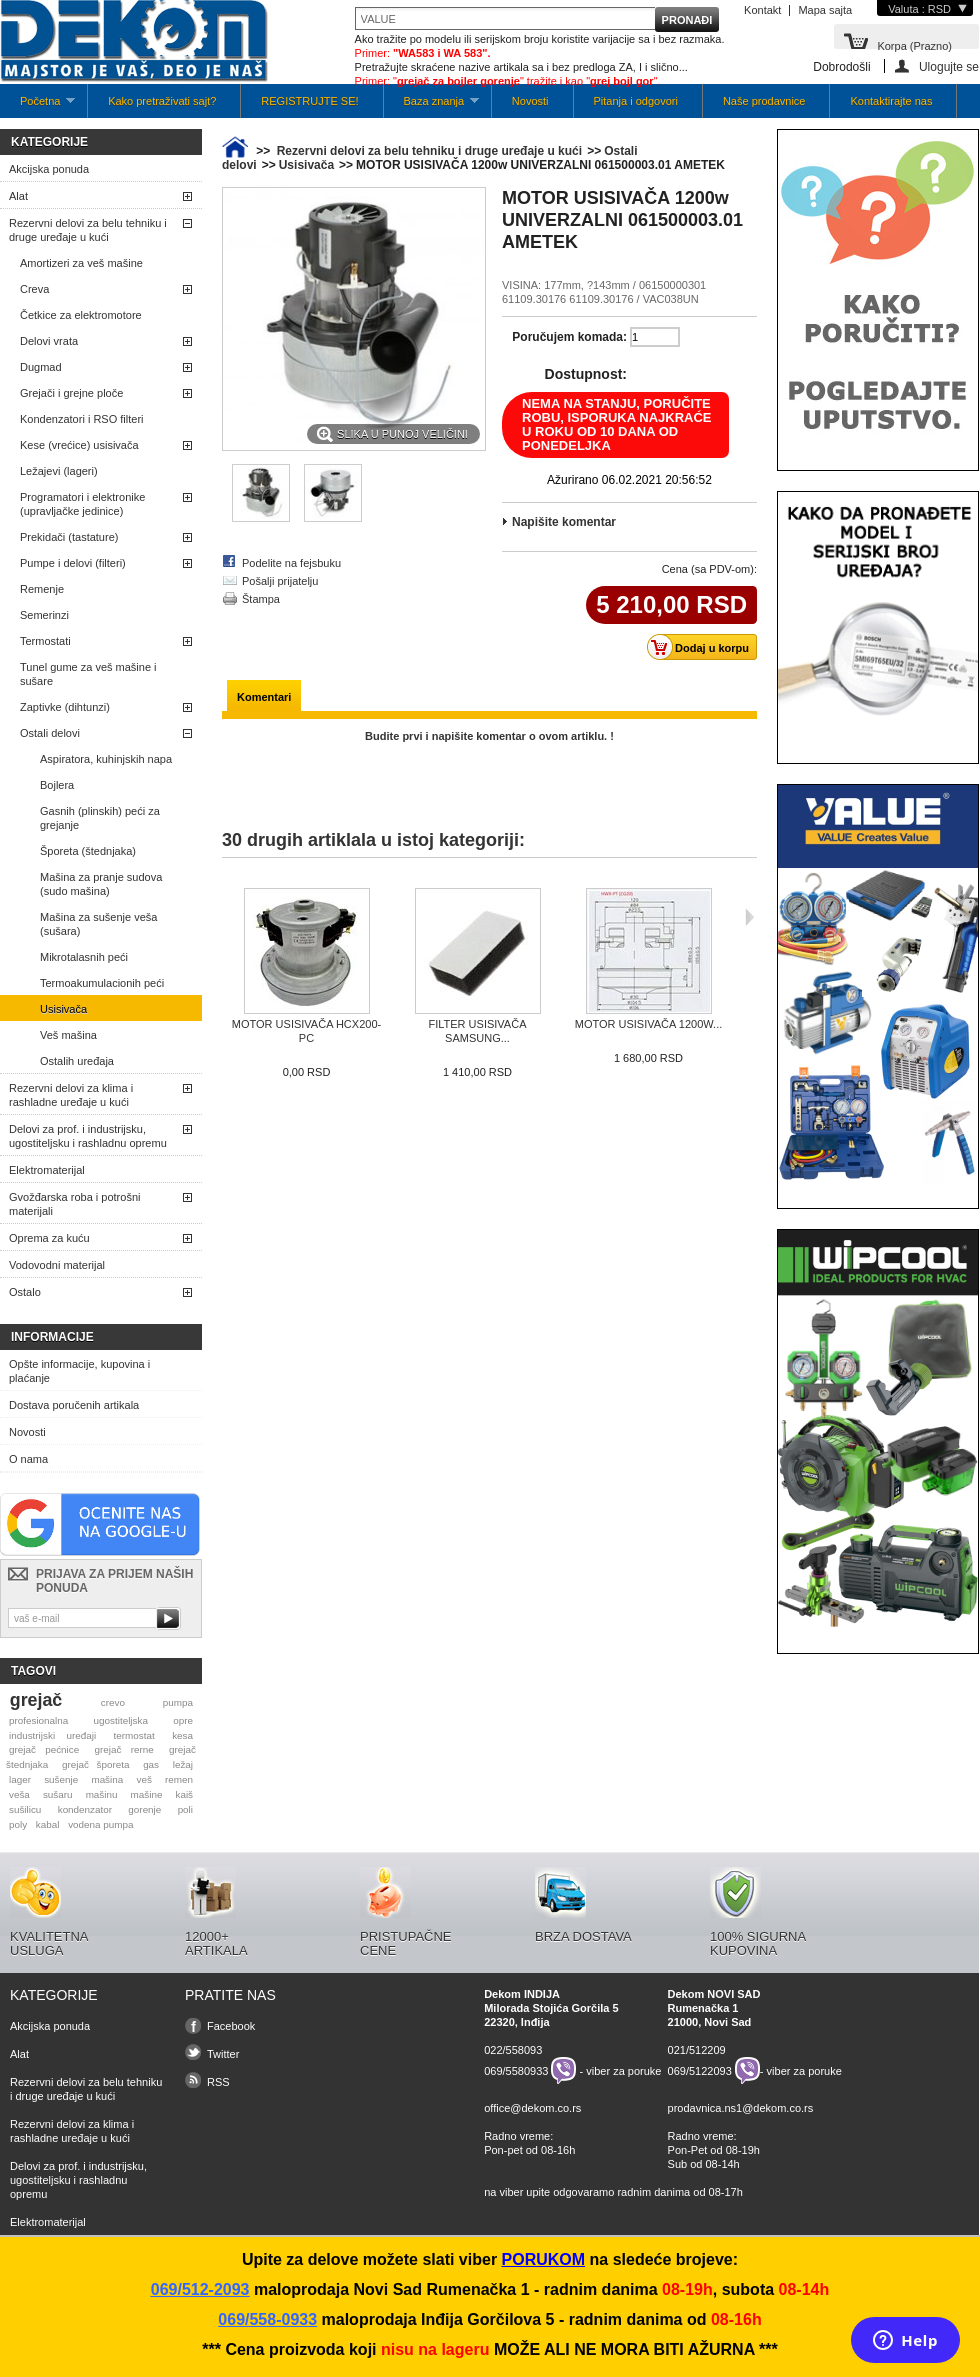 This screenshot has width=980, height=2377. Describe the element at coordinates (71, 393) in the screenshot. I see `Grejači i grejne ploče` at that location.